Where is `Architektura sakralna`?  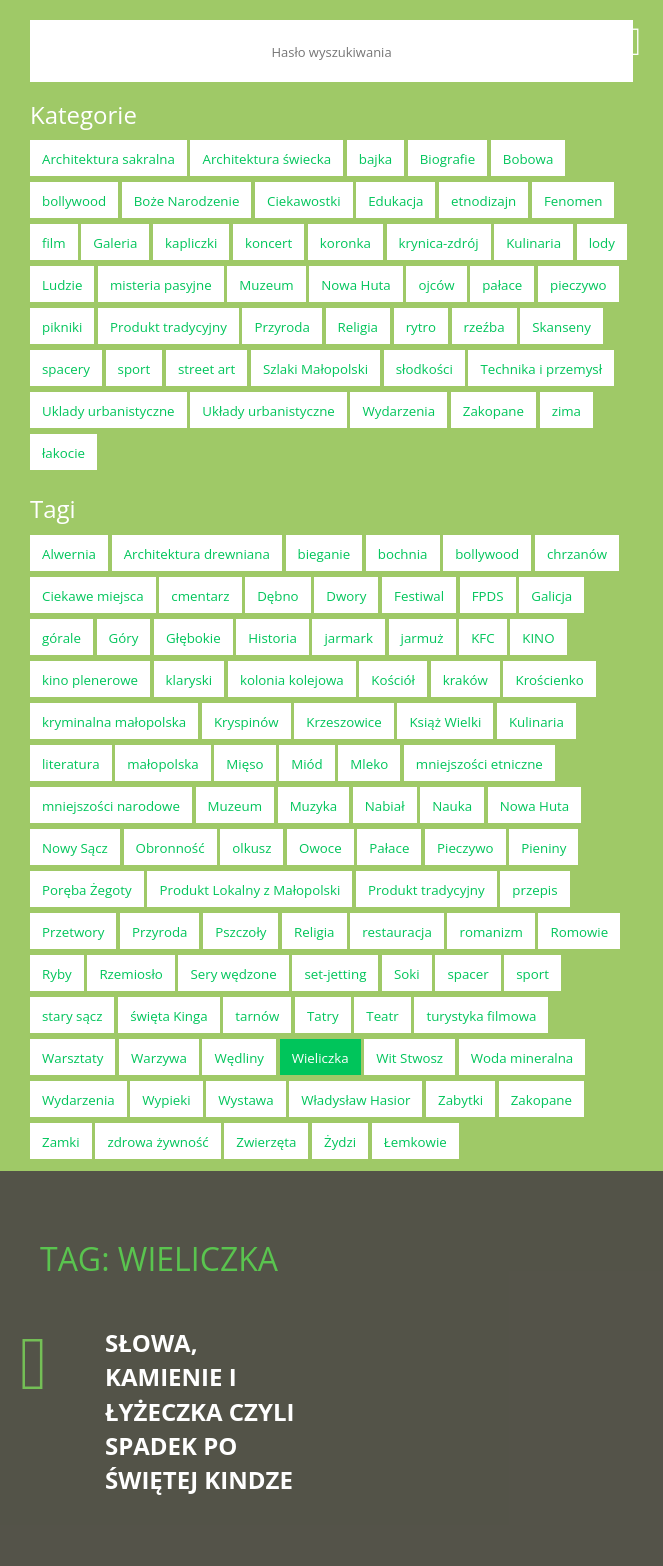 Architektura sakralna is located at coordinates (108, 159).